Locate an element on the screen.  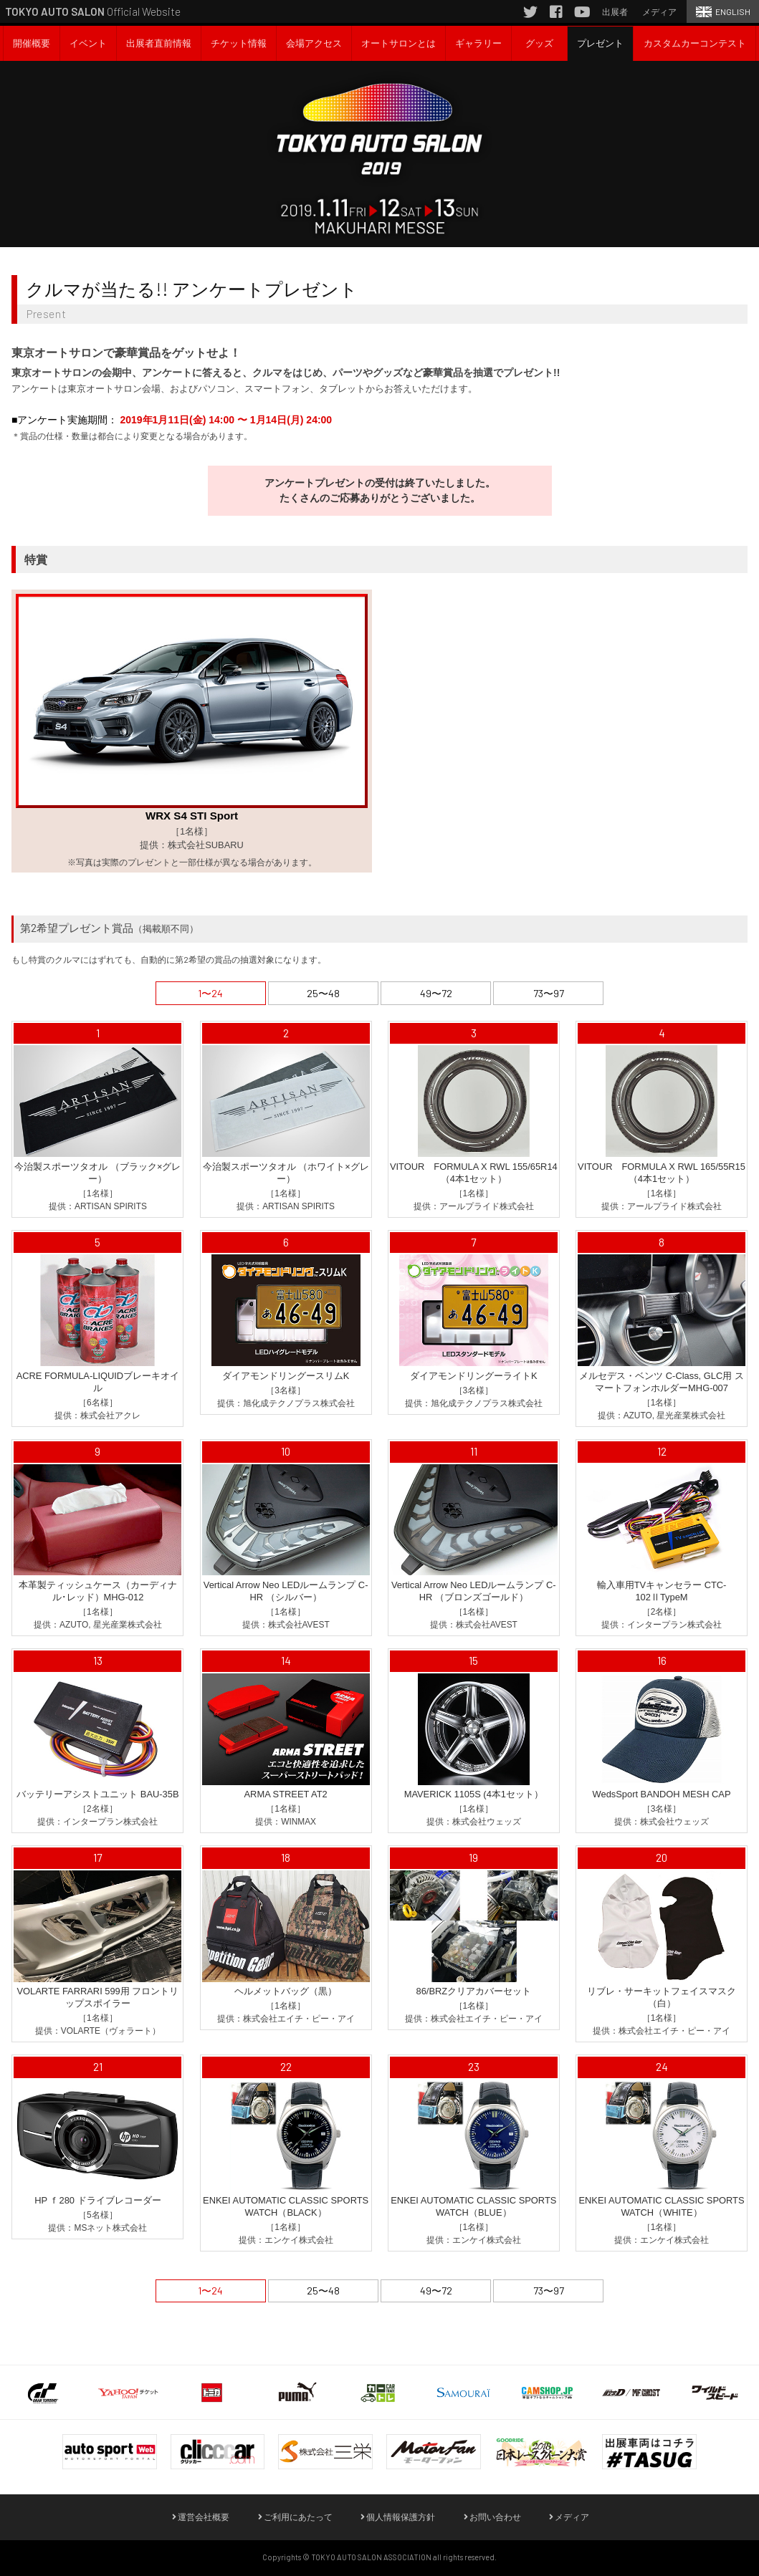
73〜97 is located at coordinates (548, 993).